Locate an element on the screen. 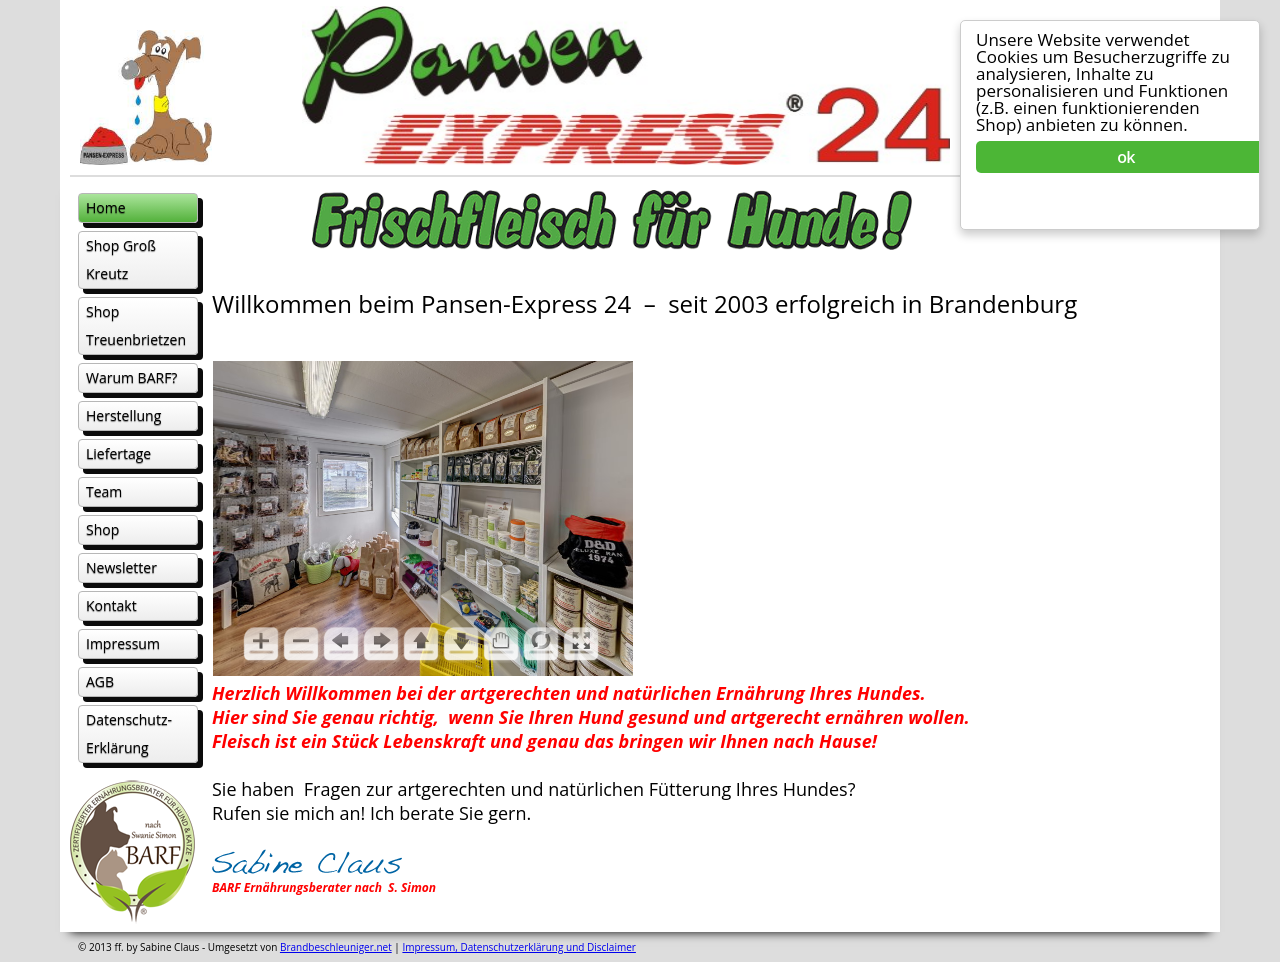 The width and height of the screenshot is (1280, 962). Home is located at coordinates (106, 207).